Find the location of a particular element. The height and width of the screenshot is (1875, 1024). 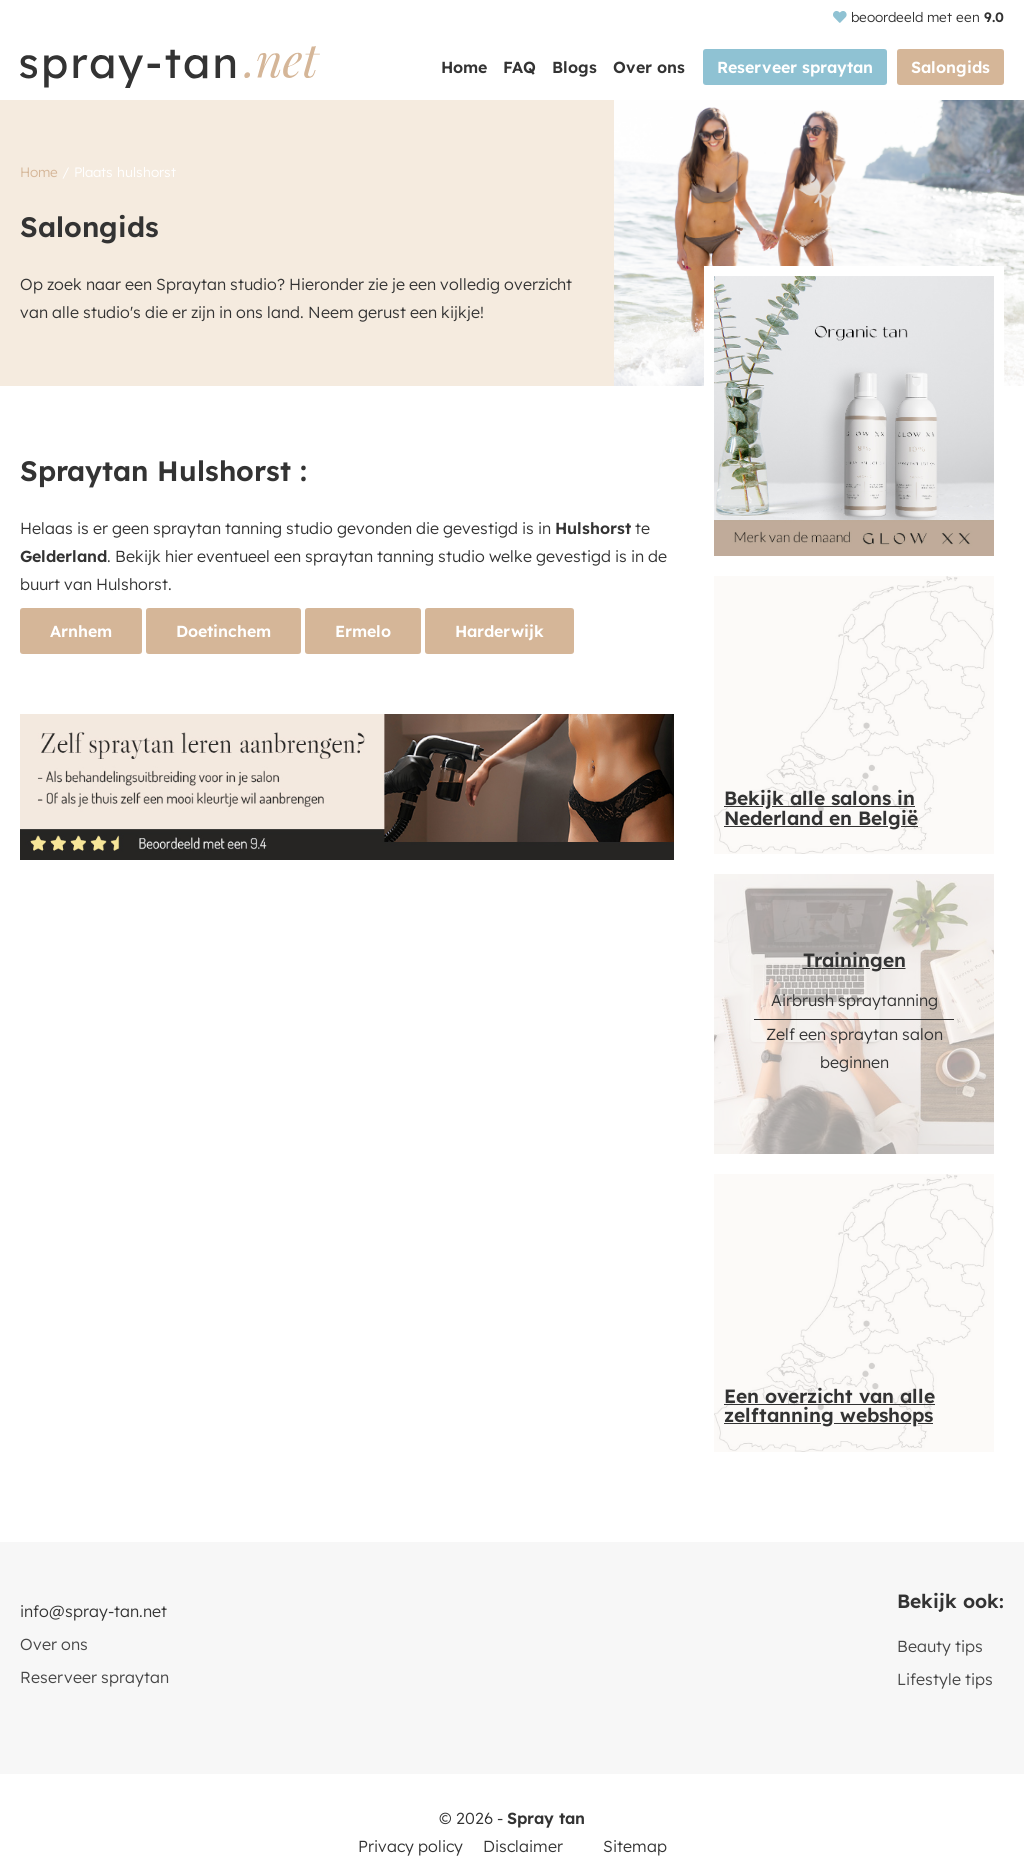

Sitemap is located at coordinates (635, 1846).